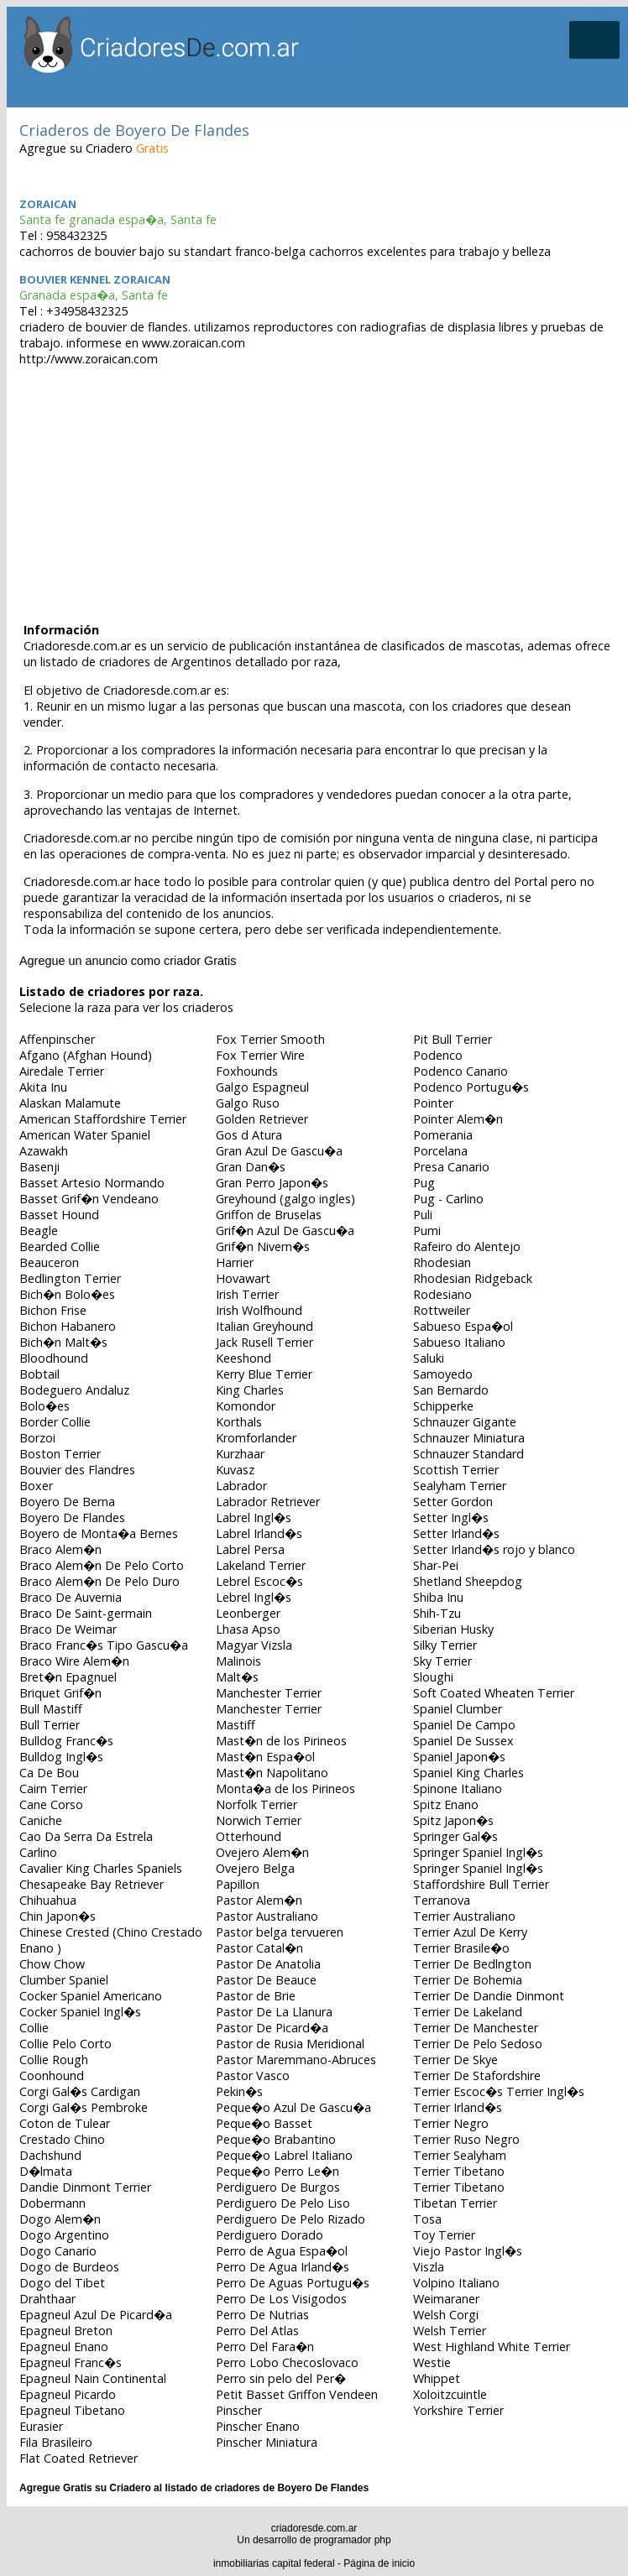 The width and height of the screenshot is (628, 2576). Describe the element at coordinates (472, 1964) in the screenshot. I see `Terrier De Bedlngton` at that location.